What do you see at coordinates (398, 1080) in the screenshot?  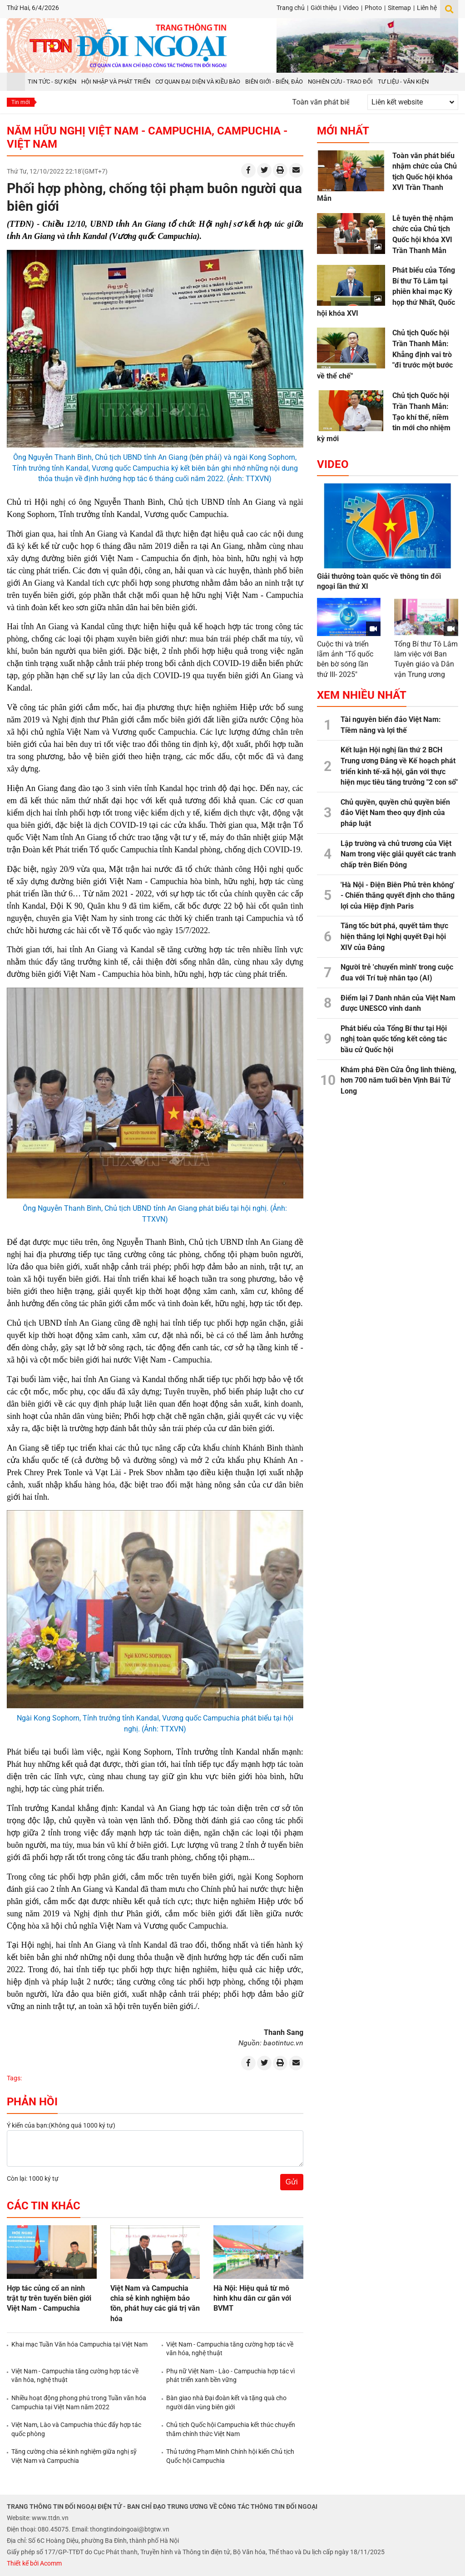 I see `Khám phá Đền Cửa Ông linh thiêng, hơn 700 năm tuổi bên Vịnh Bái Tử Long` at bounding box center [398, 1080].